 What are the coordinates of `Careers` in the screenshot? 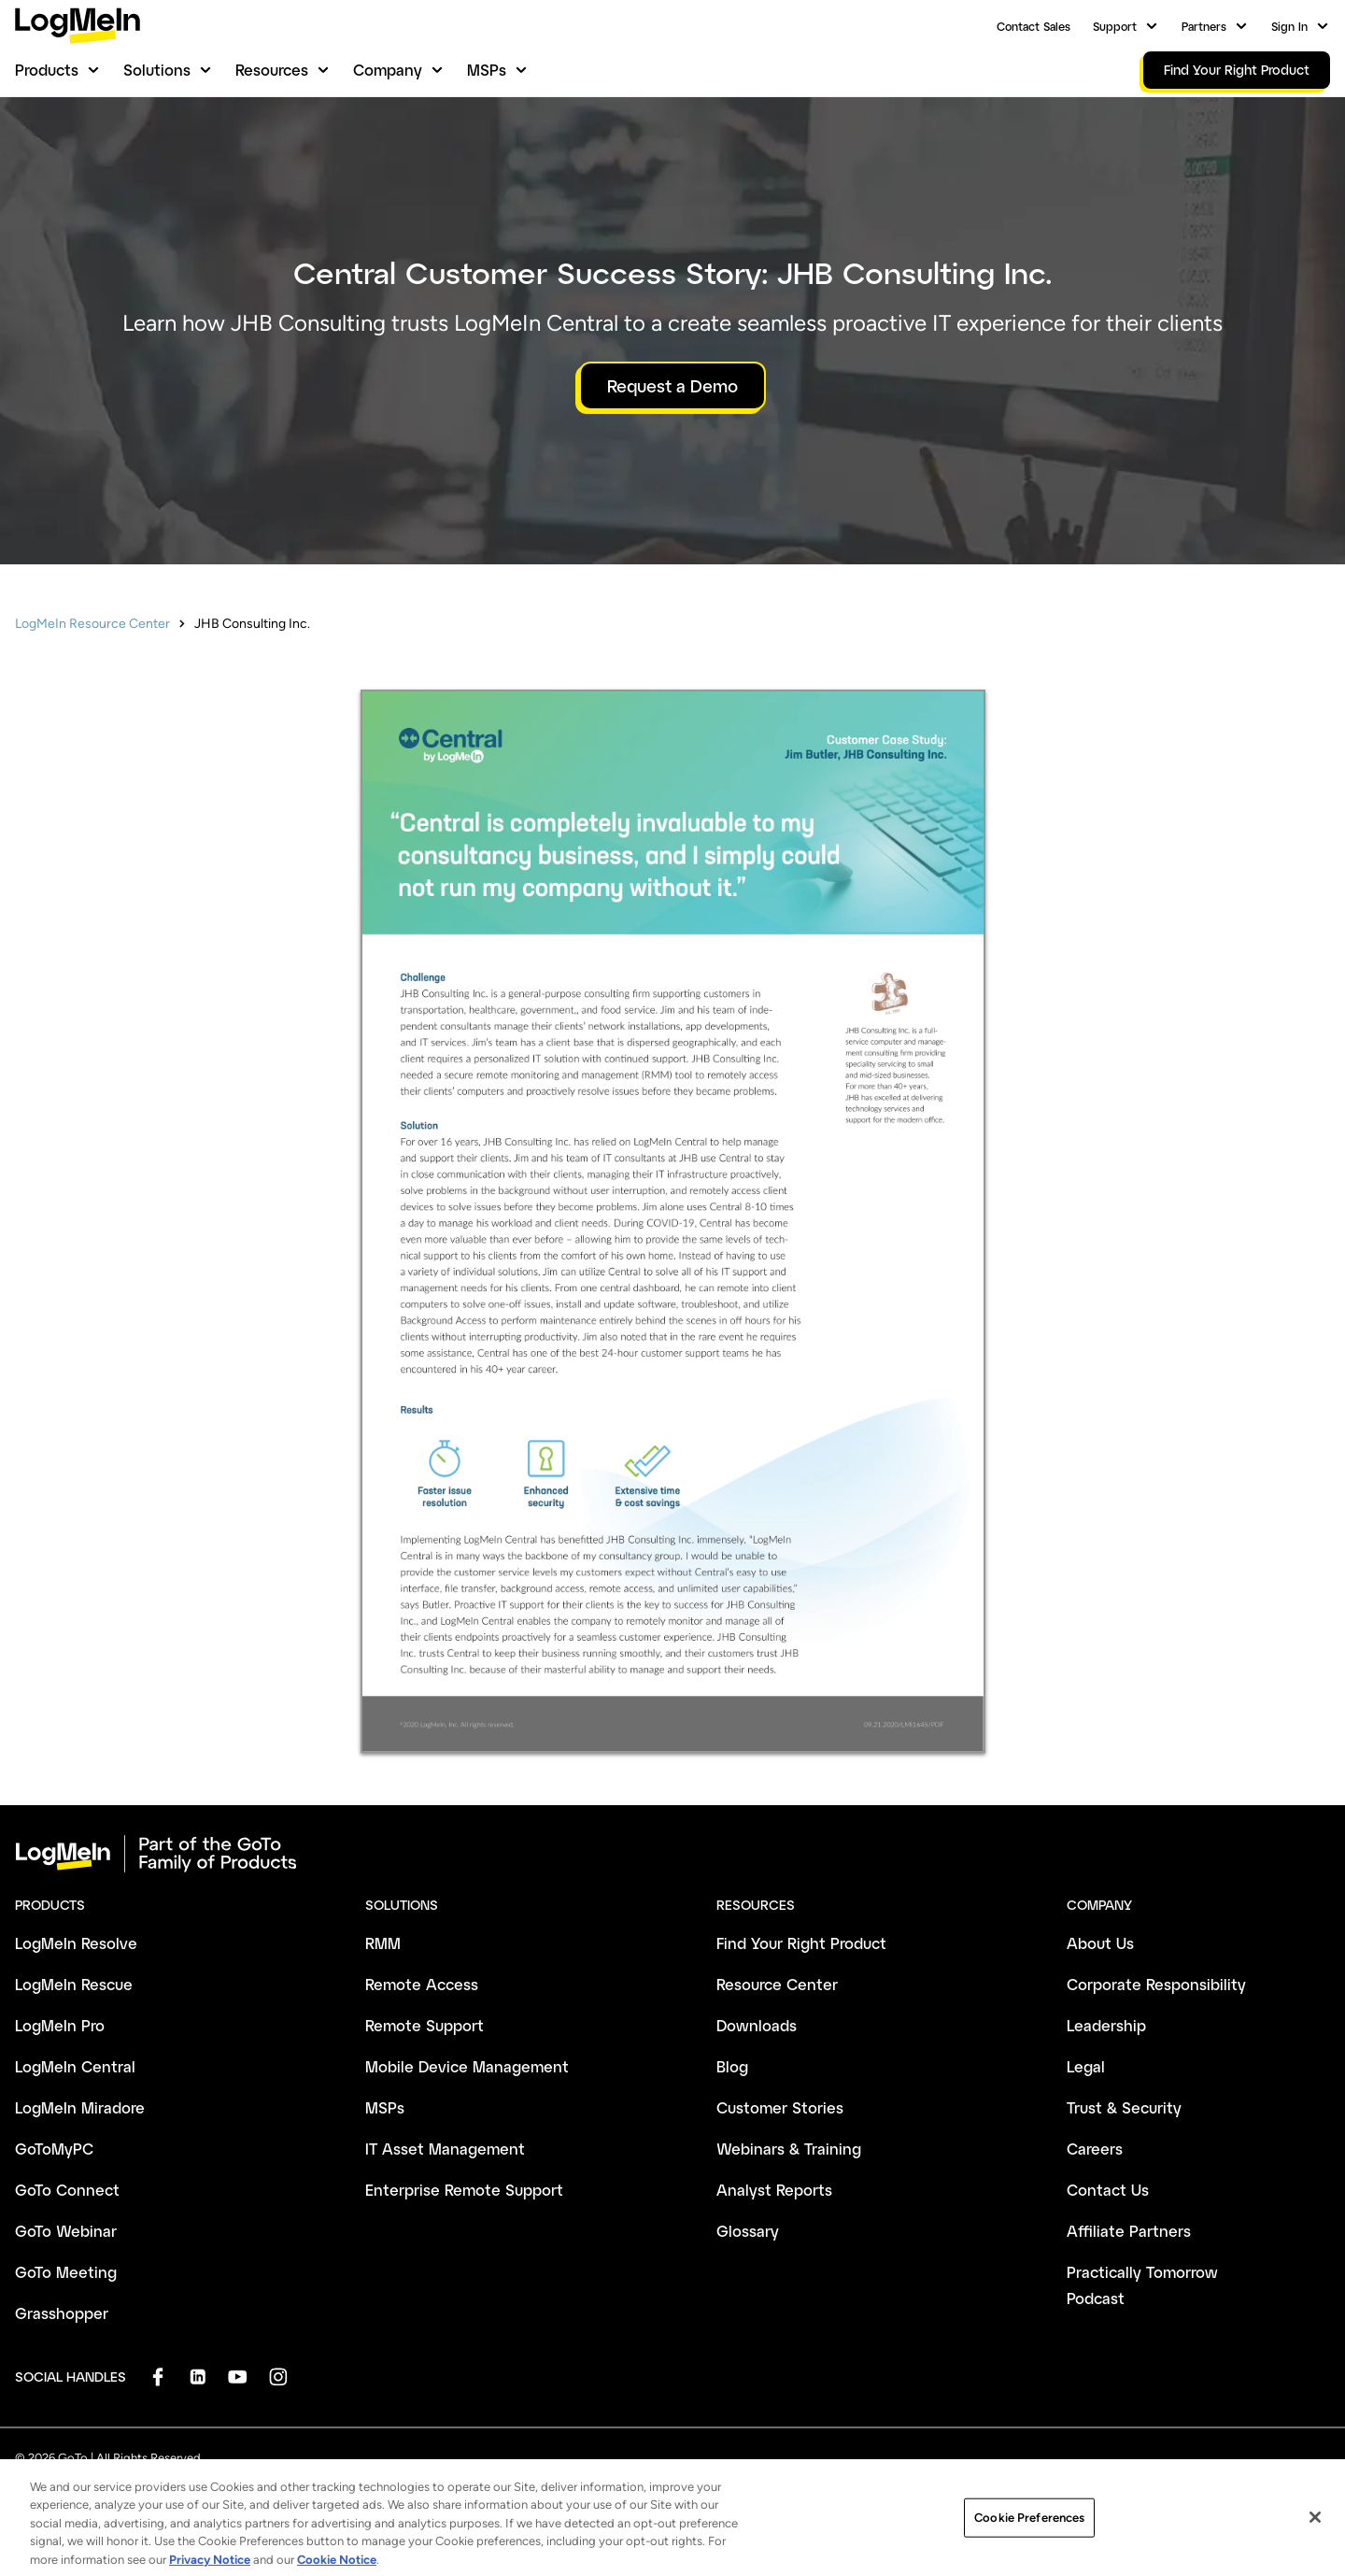 It's located at (1095, 2148).